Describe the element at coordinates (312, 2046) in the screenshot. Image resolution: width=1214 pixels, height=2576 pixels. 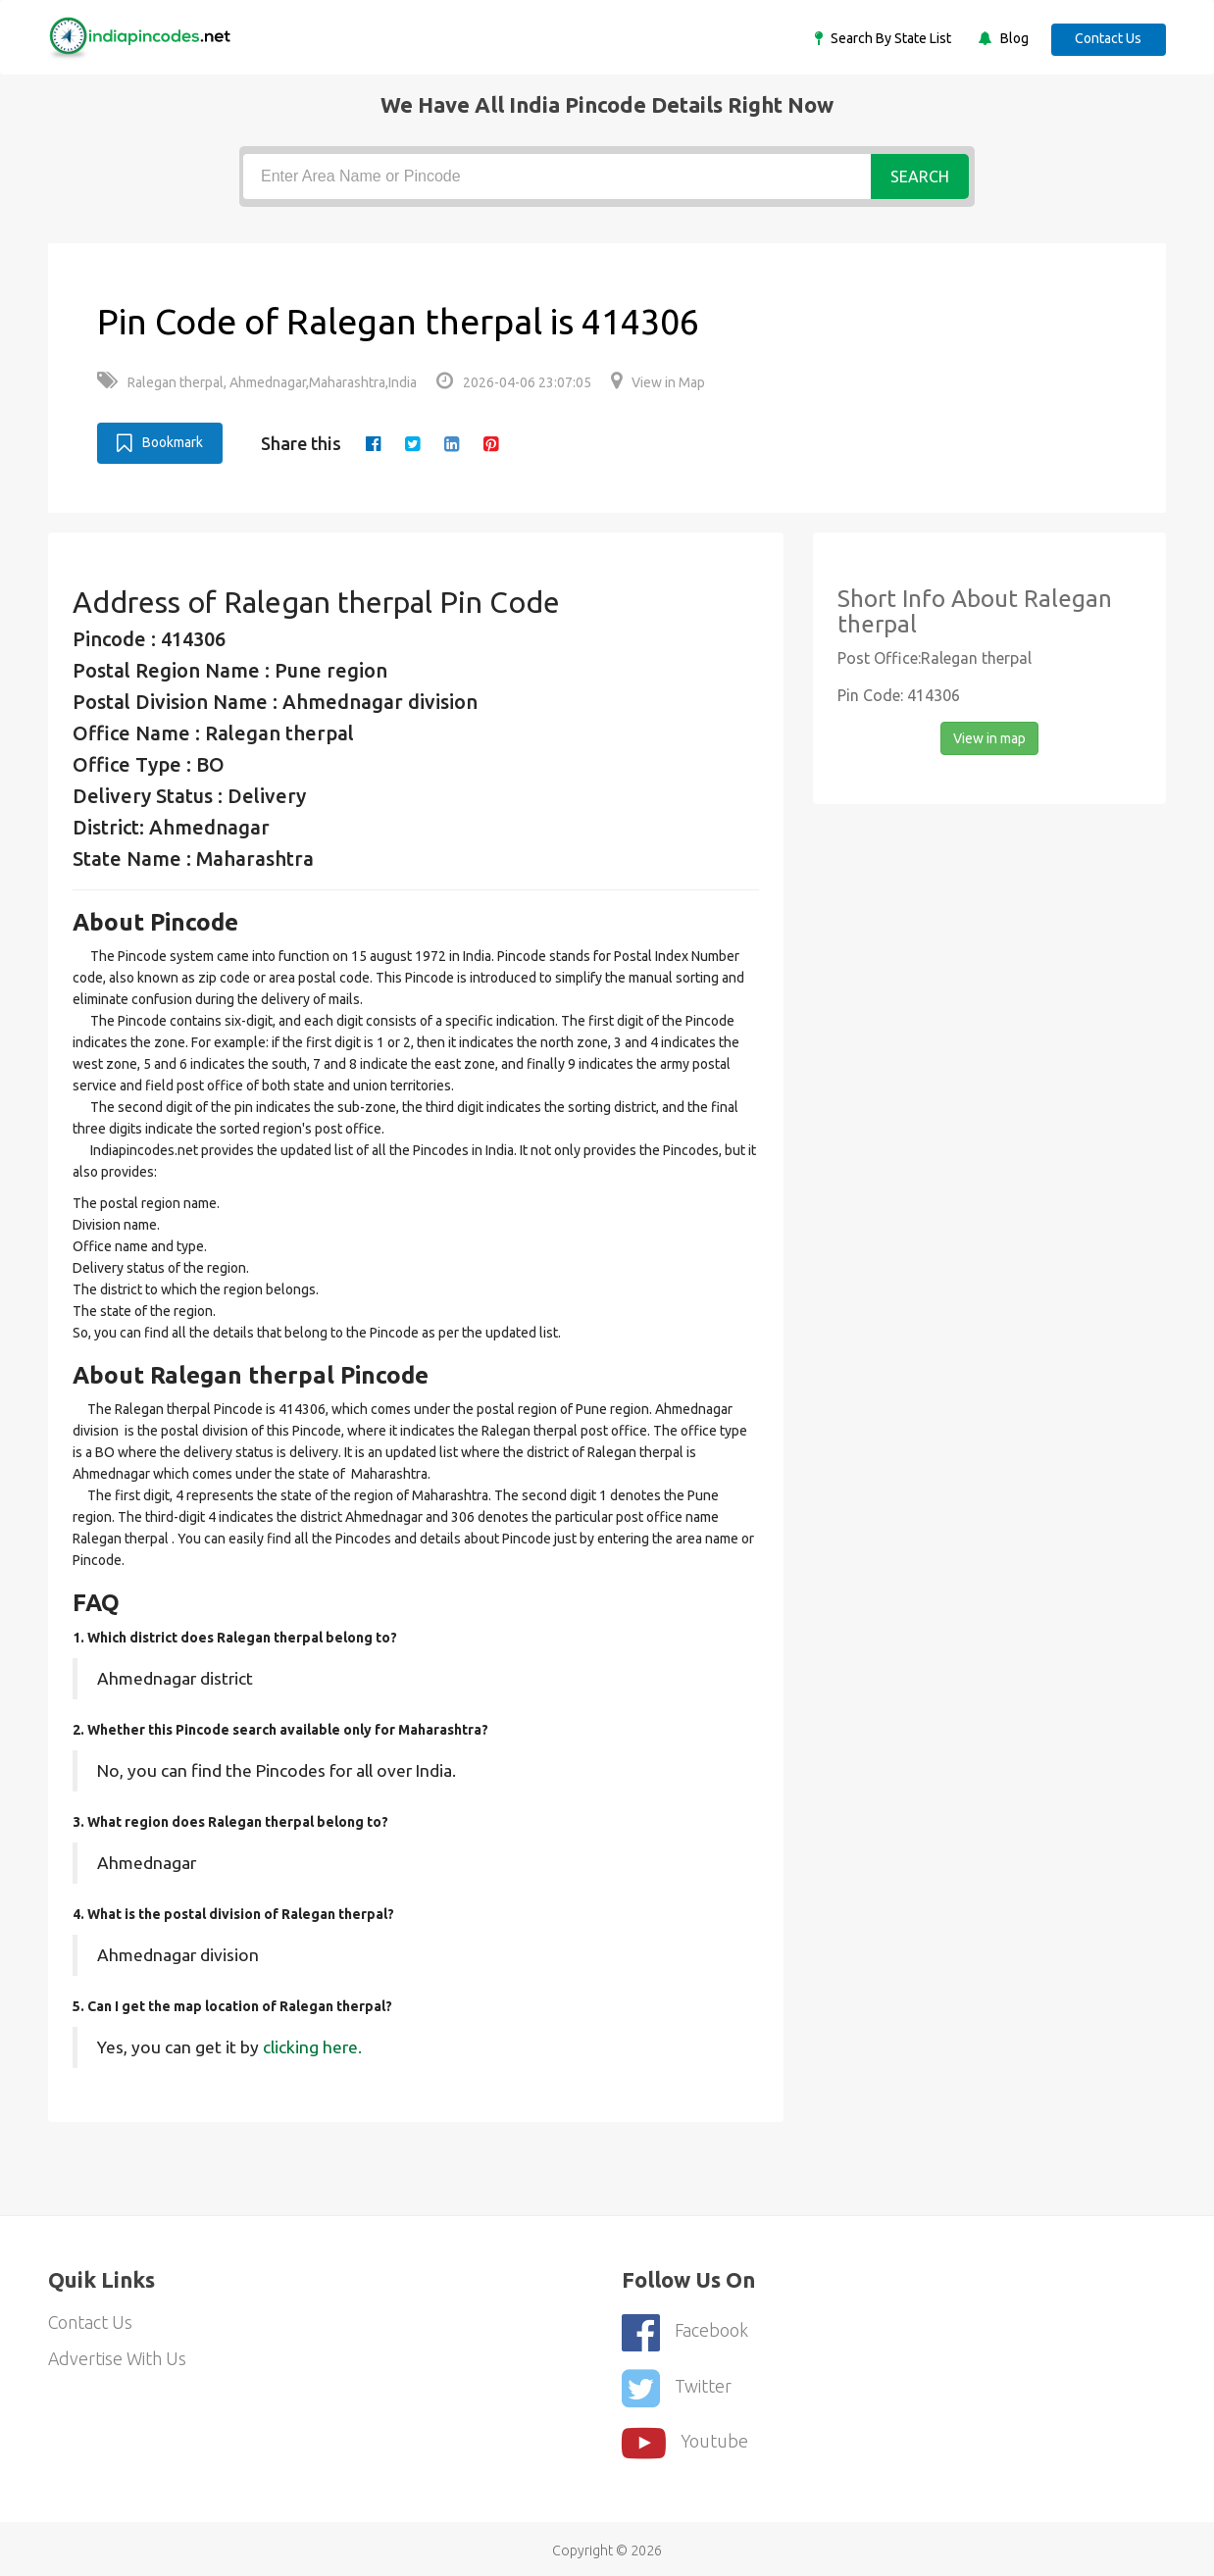
I see `clicking here.` at that location.